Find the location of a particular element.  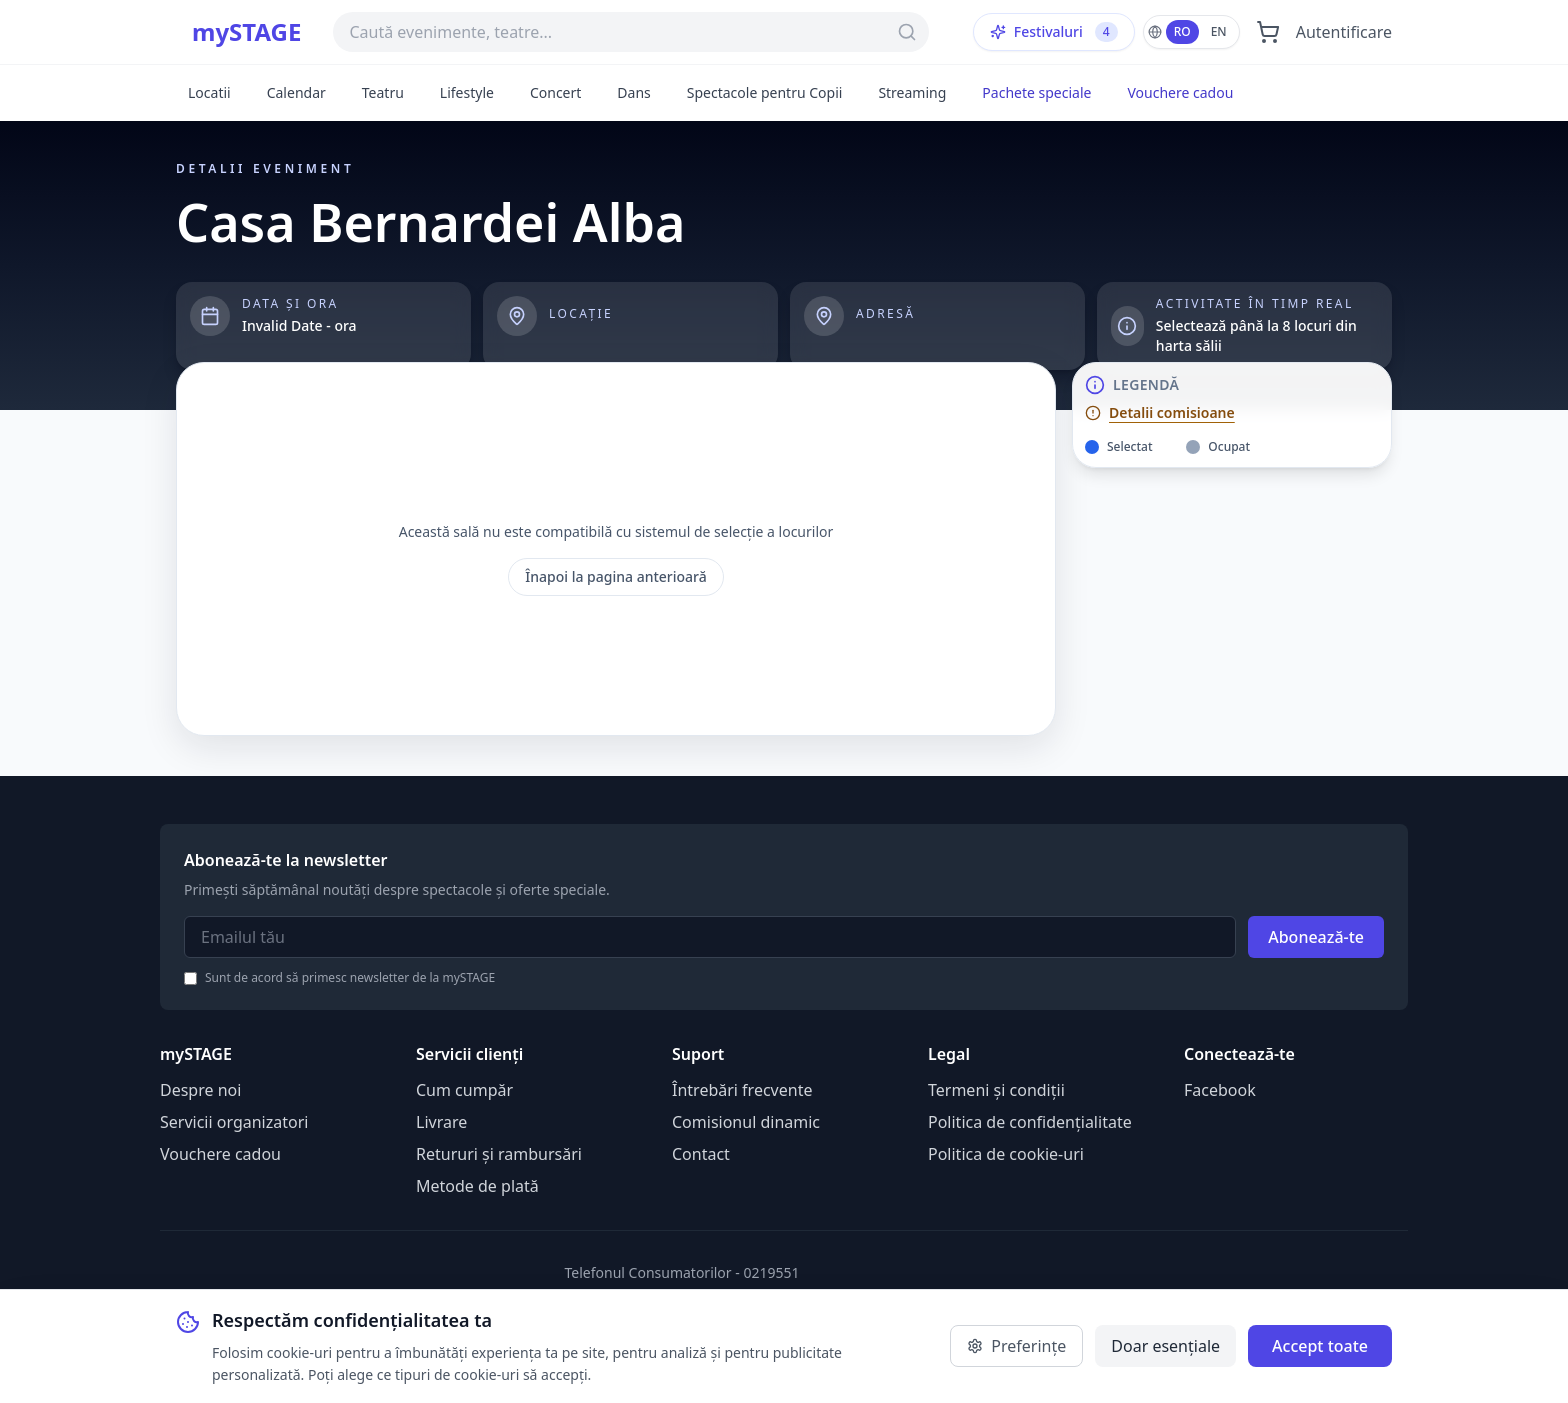

[Deschide coșul] is located at coordinates (1268, 32).